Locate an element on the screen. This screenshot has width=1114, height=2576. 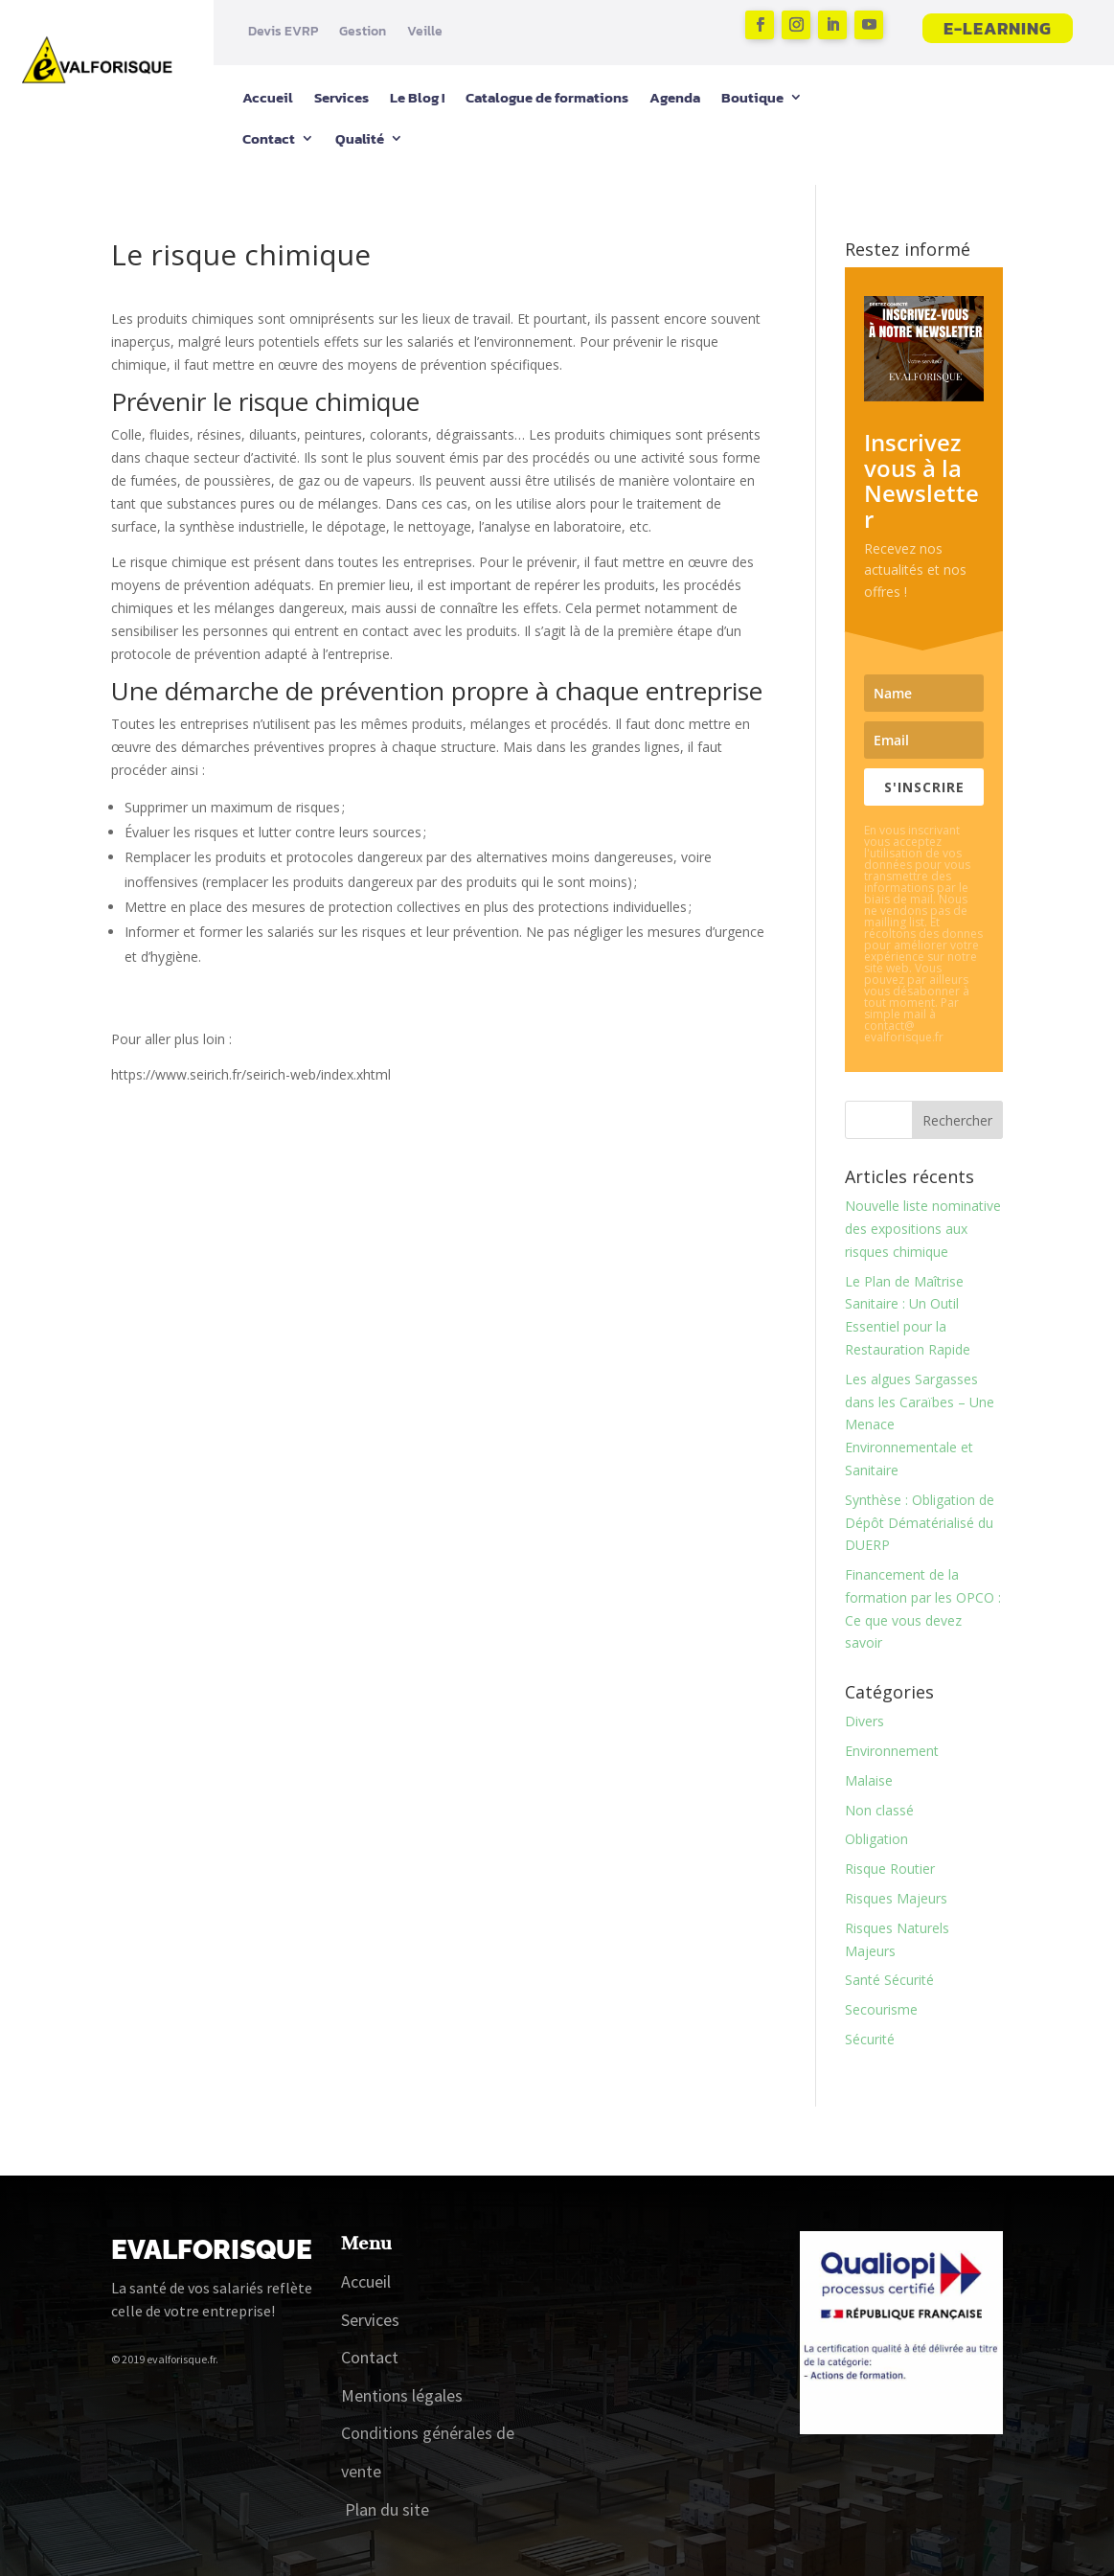
Mentions légales is located at coordinates (402, 2395).